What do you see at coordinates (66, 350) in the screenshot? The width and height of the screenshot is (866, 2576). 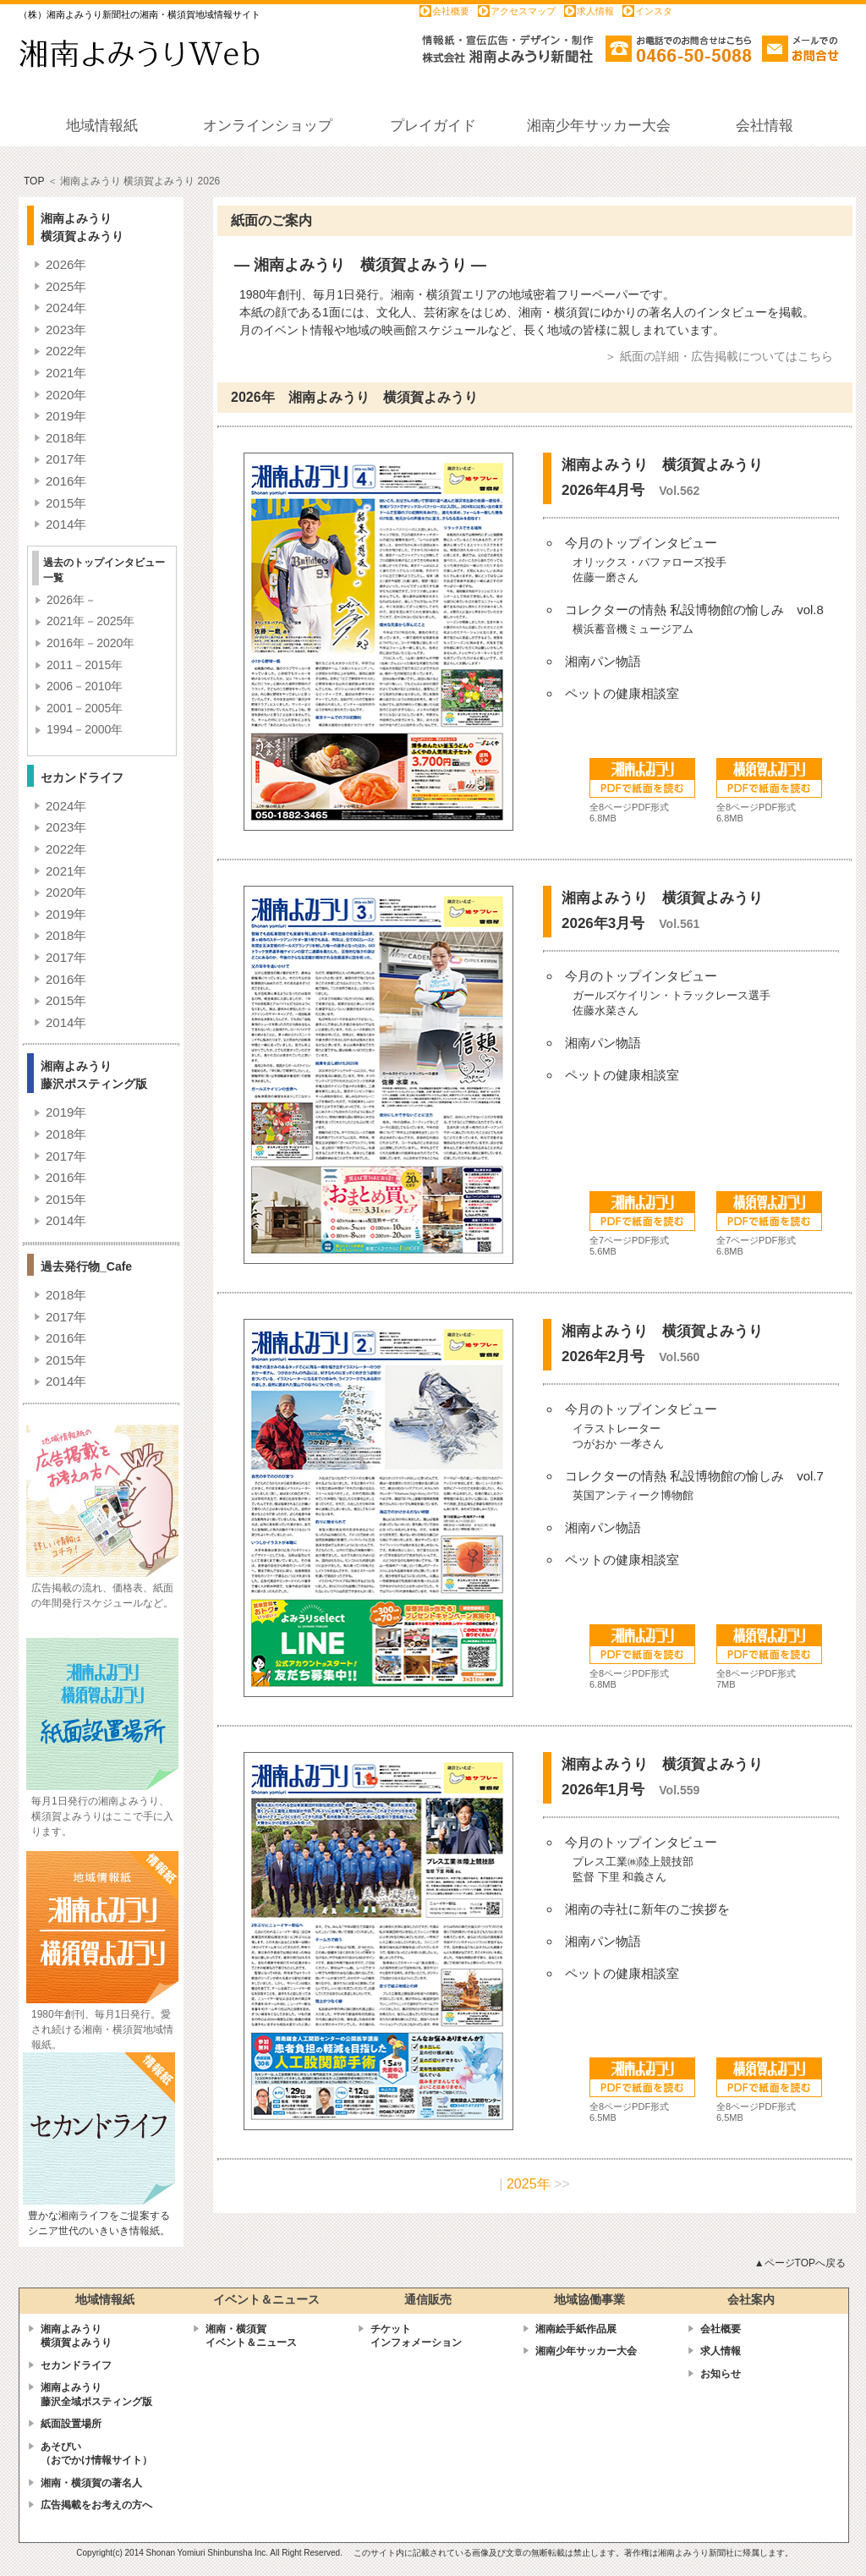 I see `2022年` at bounding box center [66, 350].